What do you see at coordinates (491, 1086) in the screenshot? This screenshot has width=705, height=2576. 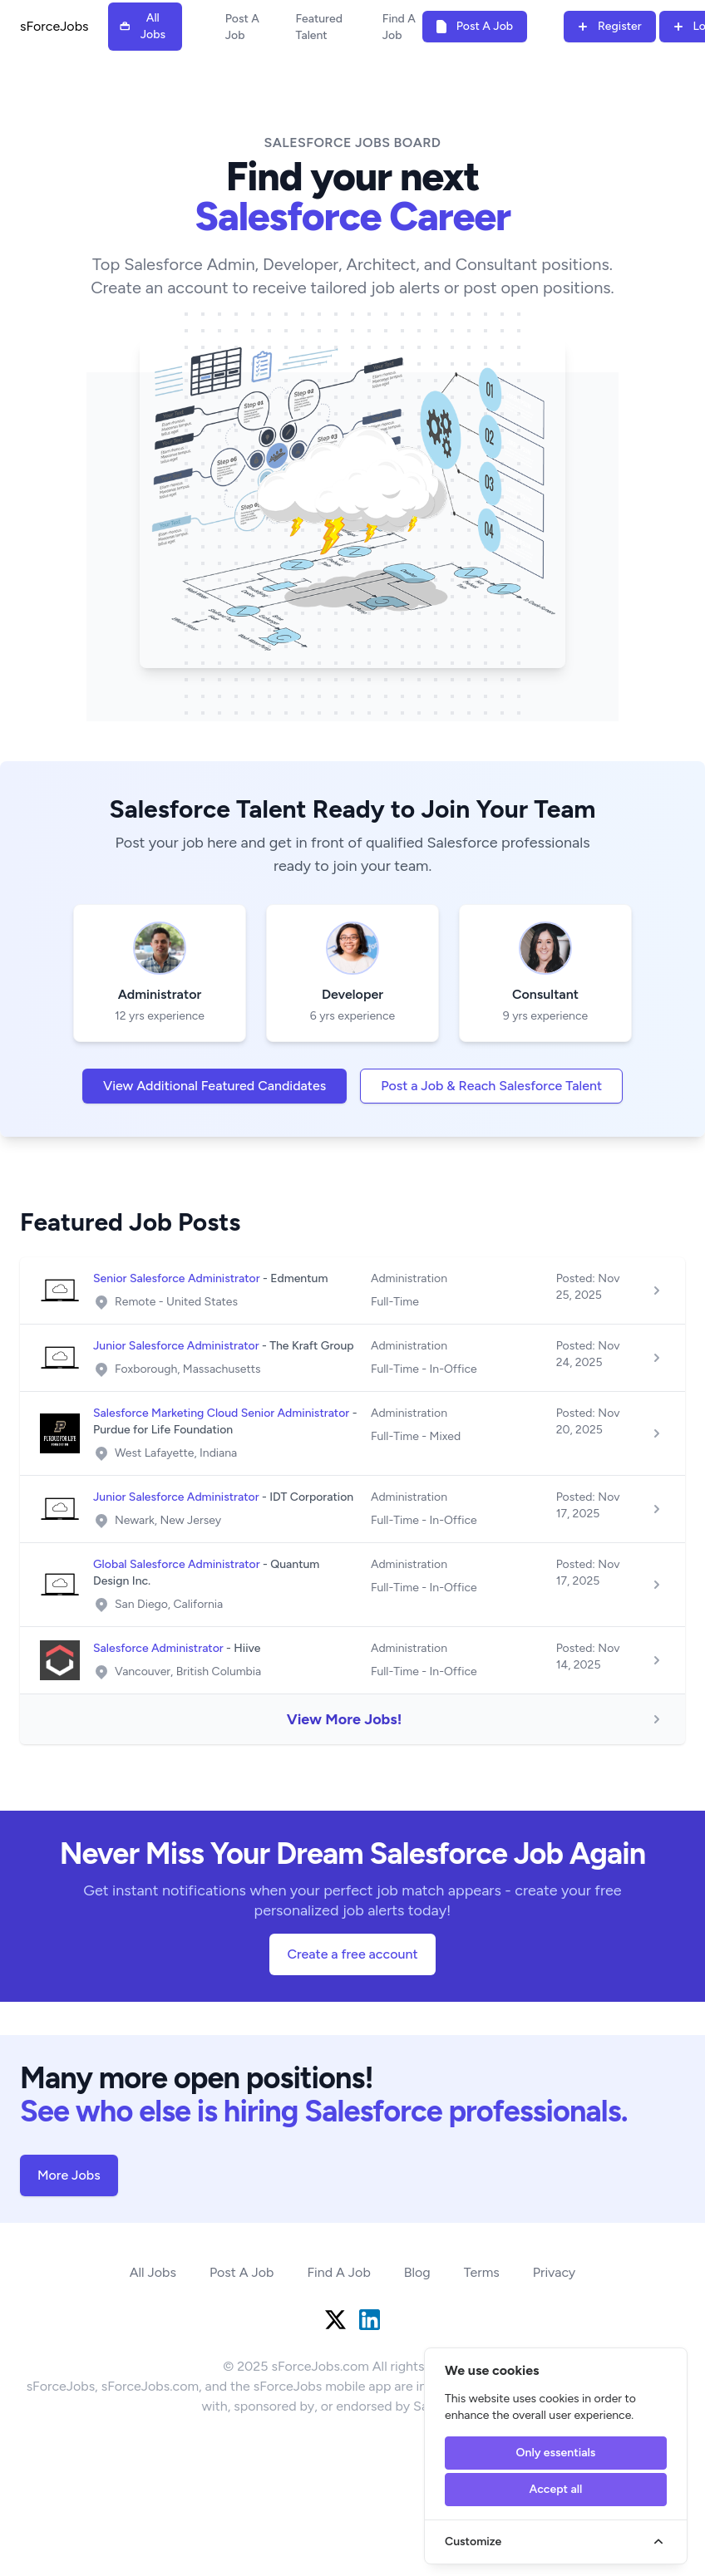 I see `Post a Job & Reach Salesforce Talent` at bounding box center [491, 1086].